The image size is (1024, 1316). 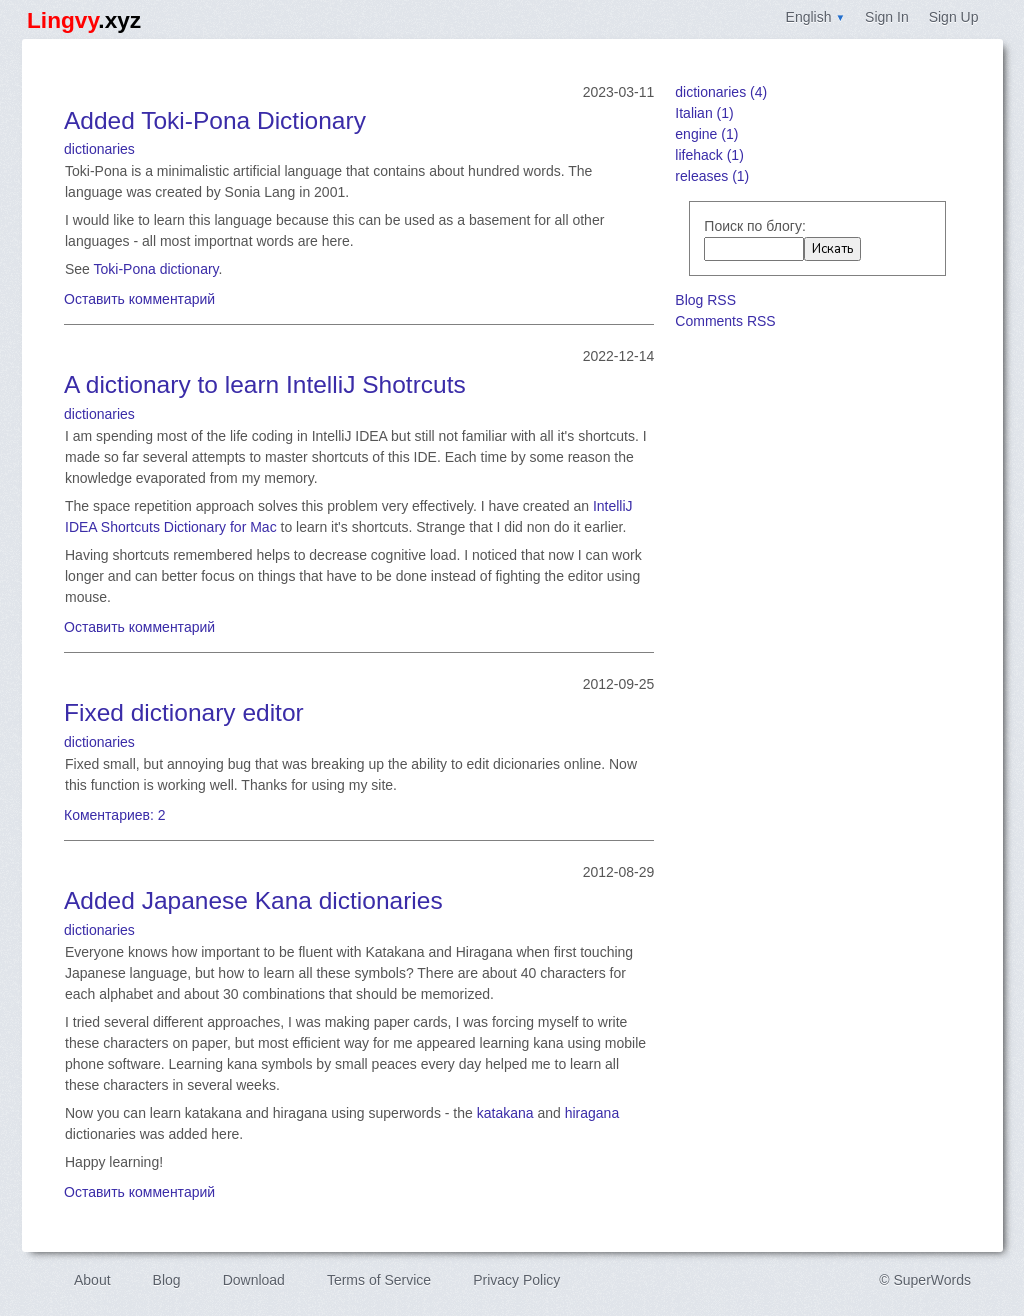 What do you see at coordinates (139, 299) in the screenshot?
I see `Оставить комментарий` at bounding box center [139, 299].